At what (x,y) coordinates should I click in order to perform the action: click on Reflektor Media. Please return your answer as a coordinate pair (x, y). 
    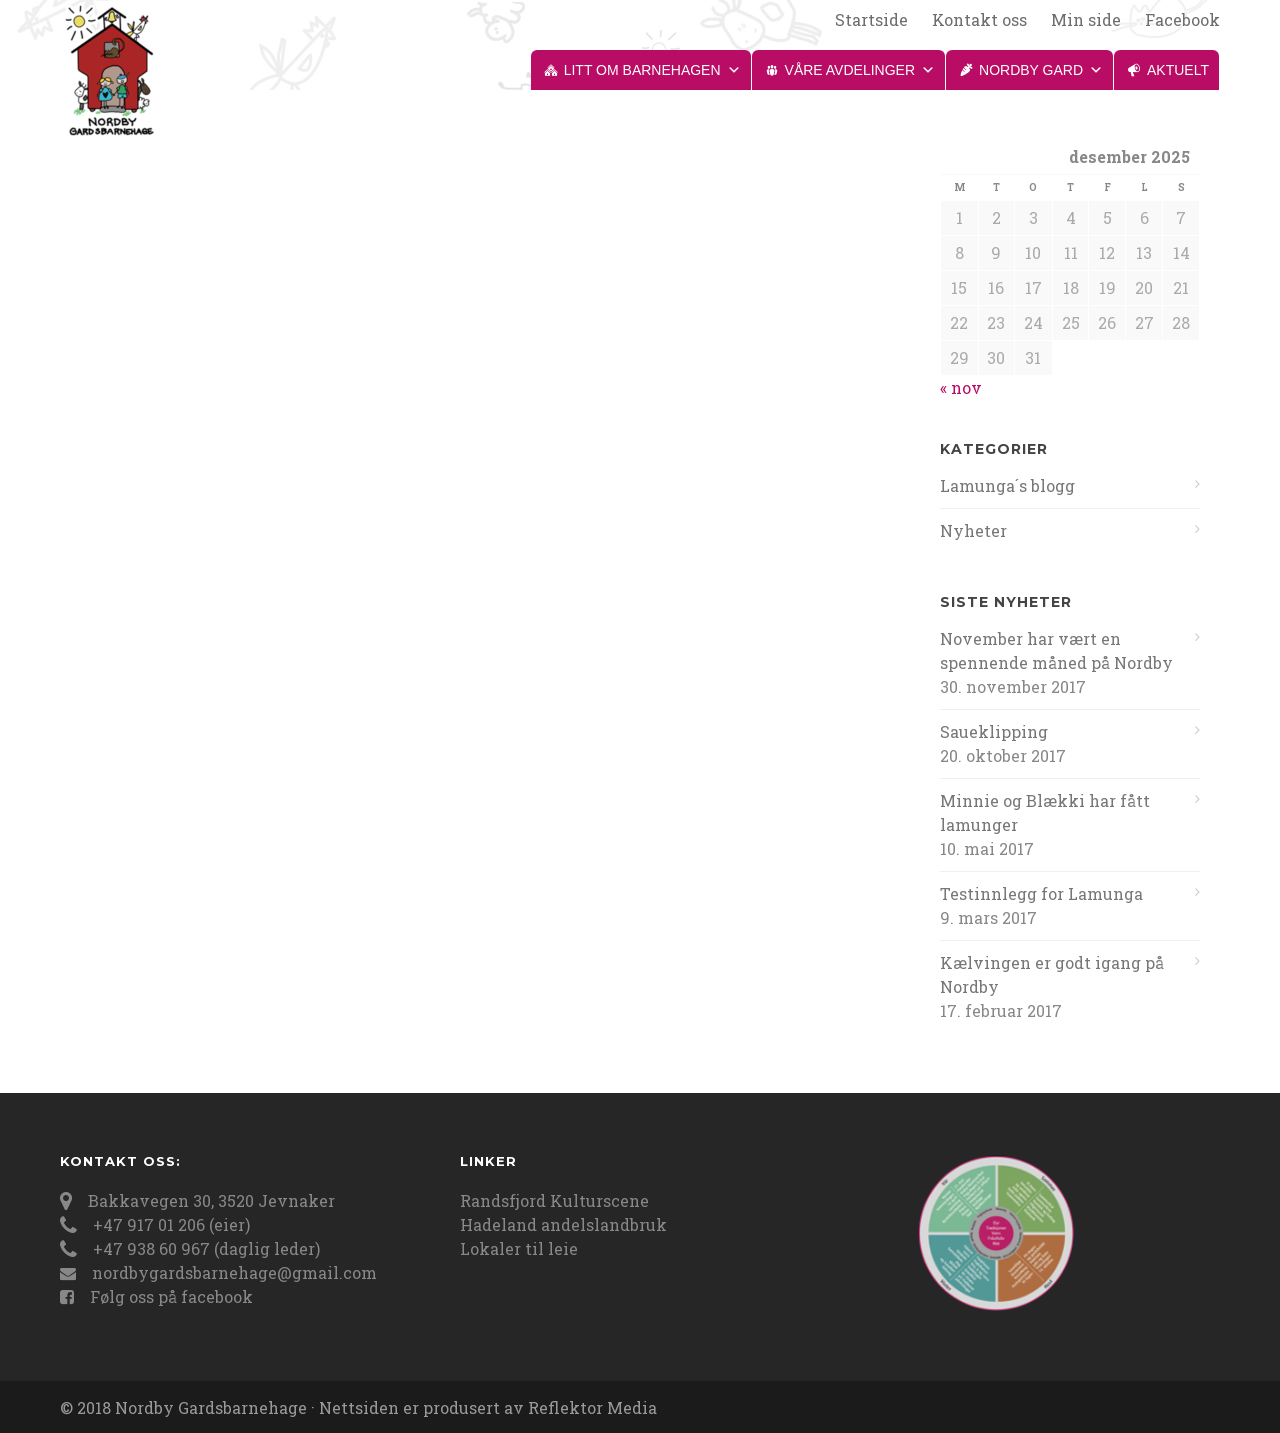
    Looking at the image, I should click on (592, 1407).